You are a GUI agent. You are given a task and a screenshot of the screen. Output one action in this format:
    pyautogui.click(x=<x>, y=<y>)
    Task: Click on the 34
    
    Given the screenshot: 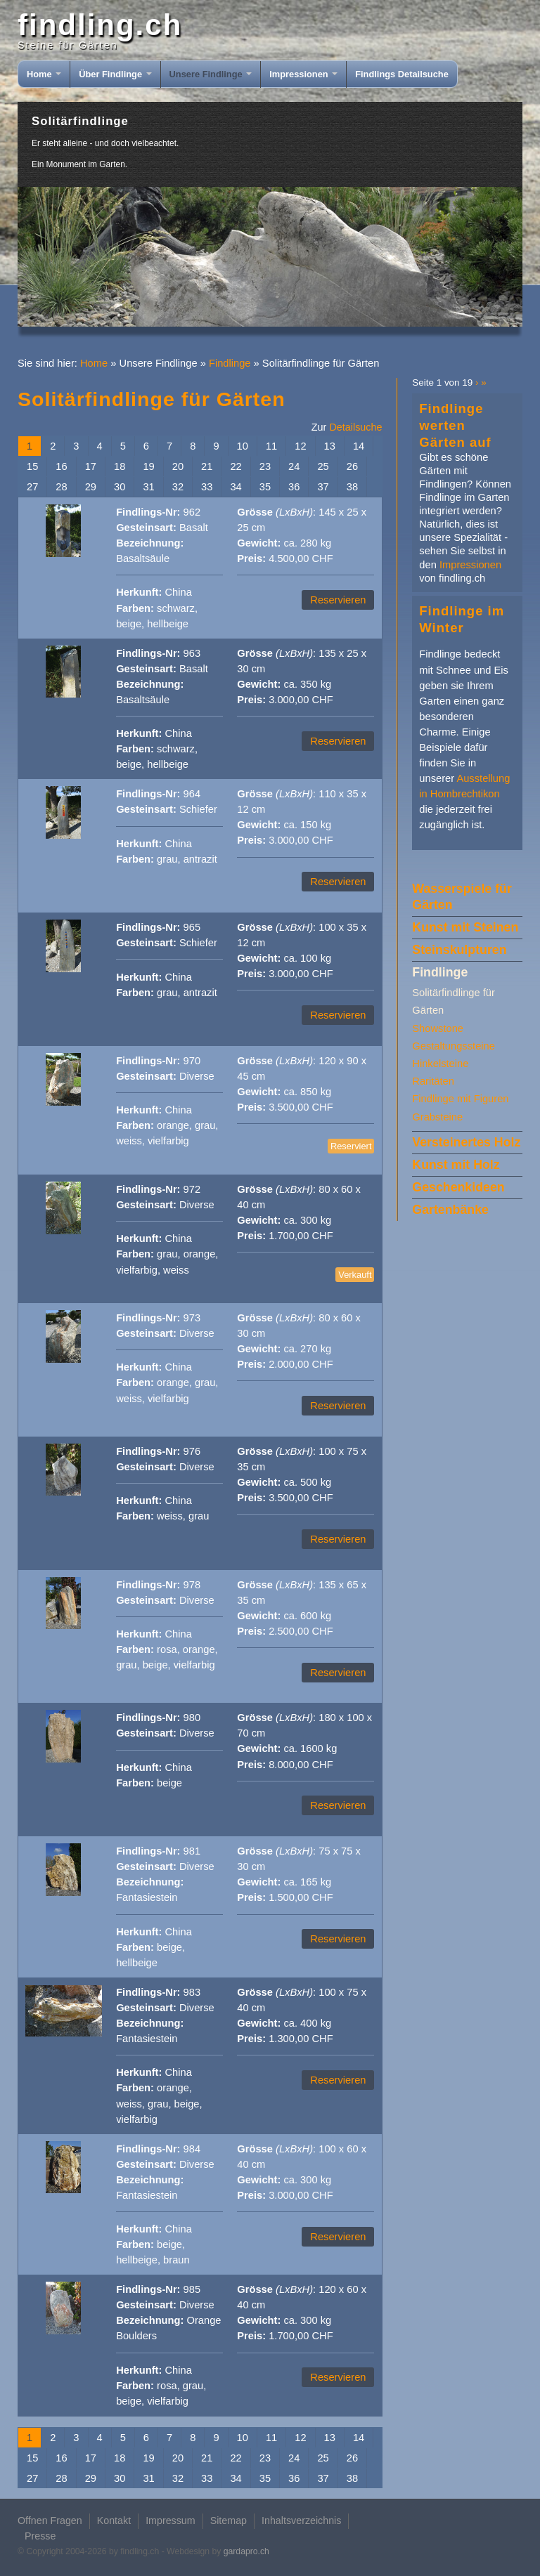 What is the action you would take?
    pyautogui.click(x=235, y=486)
    